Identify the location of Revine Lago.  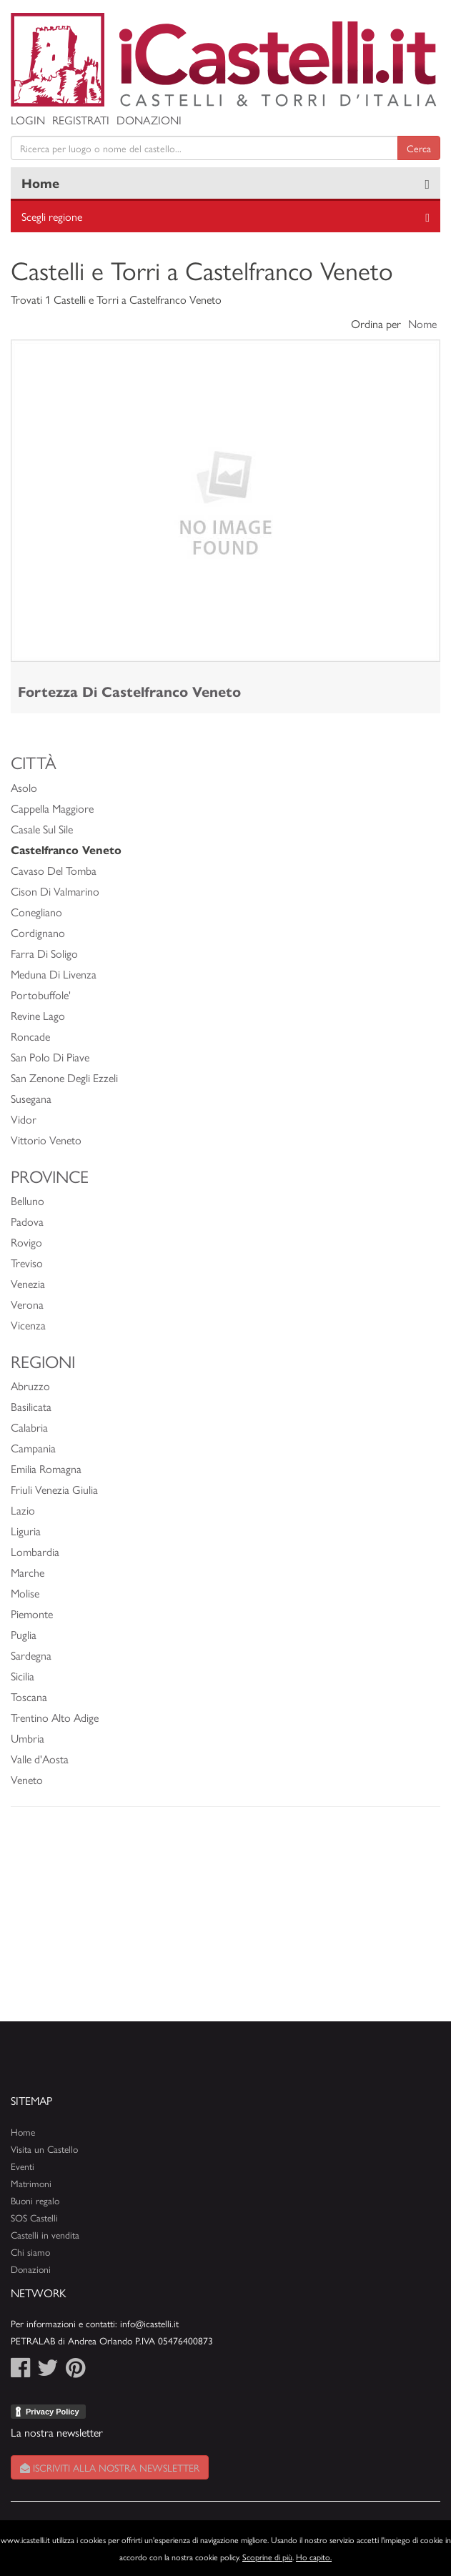
(38, 1015).